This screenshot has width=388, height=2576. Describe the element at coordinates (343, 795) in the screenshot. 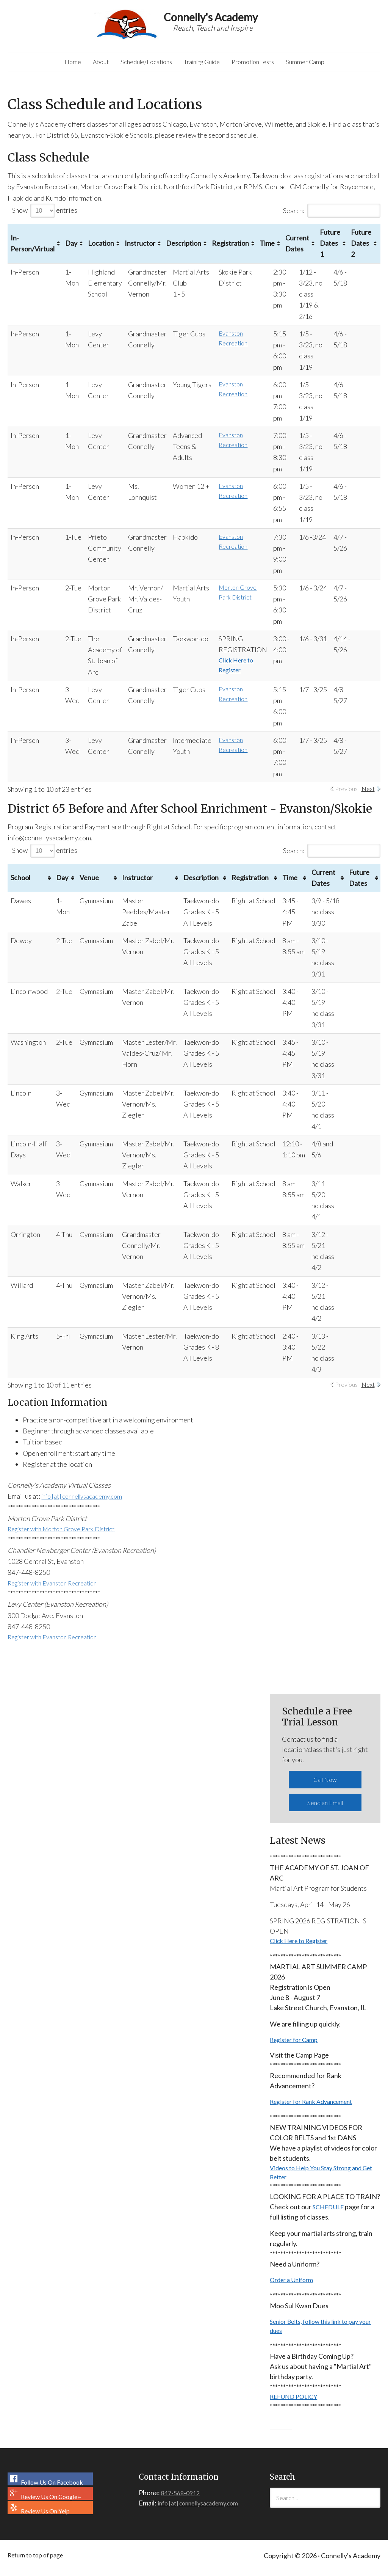

I see `Previous` at that location.